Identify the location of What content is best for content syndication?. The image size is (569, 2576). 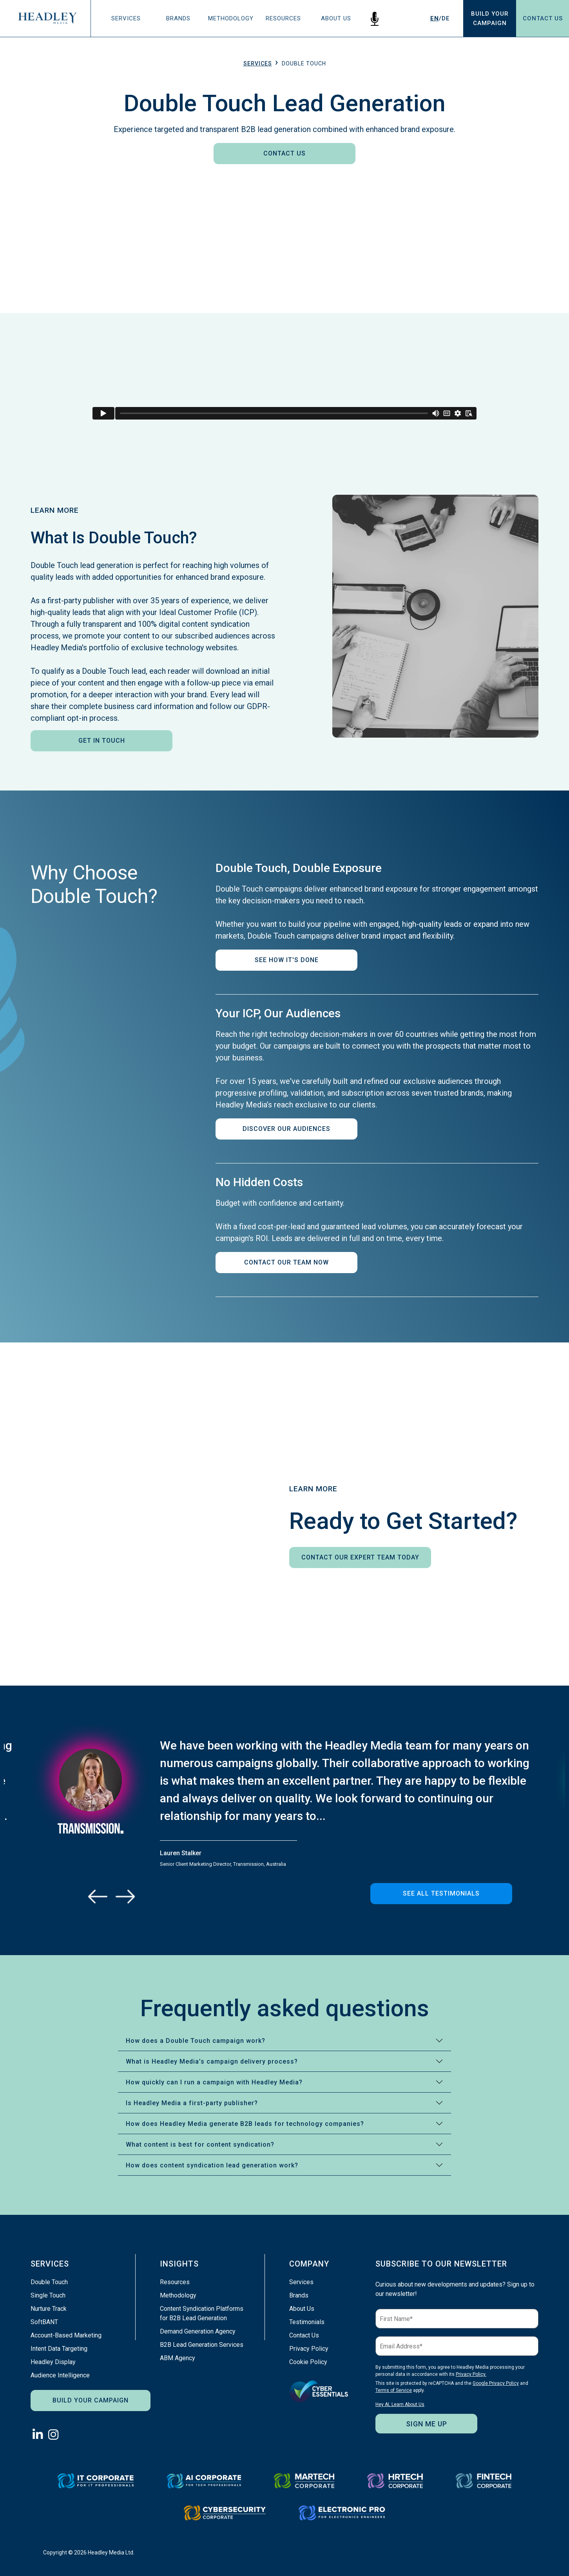
(200, 2144).